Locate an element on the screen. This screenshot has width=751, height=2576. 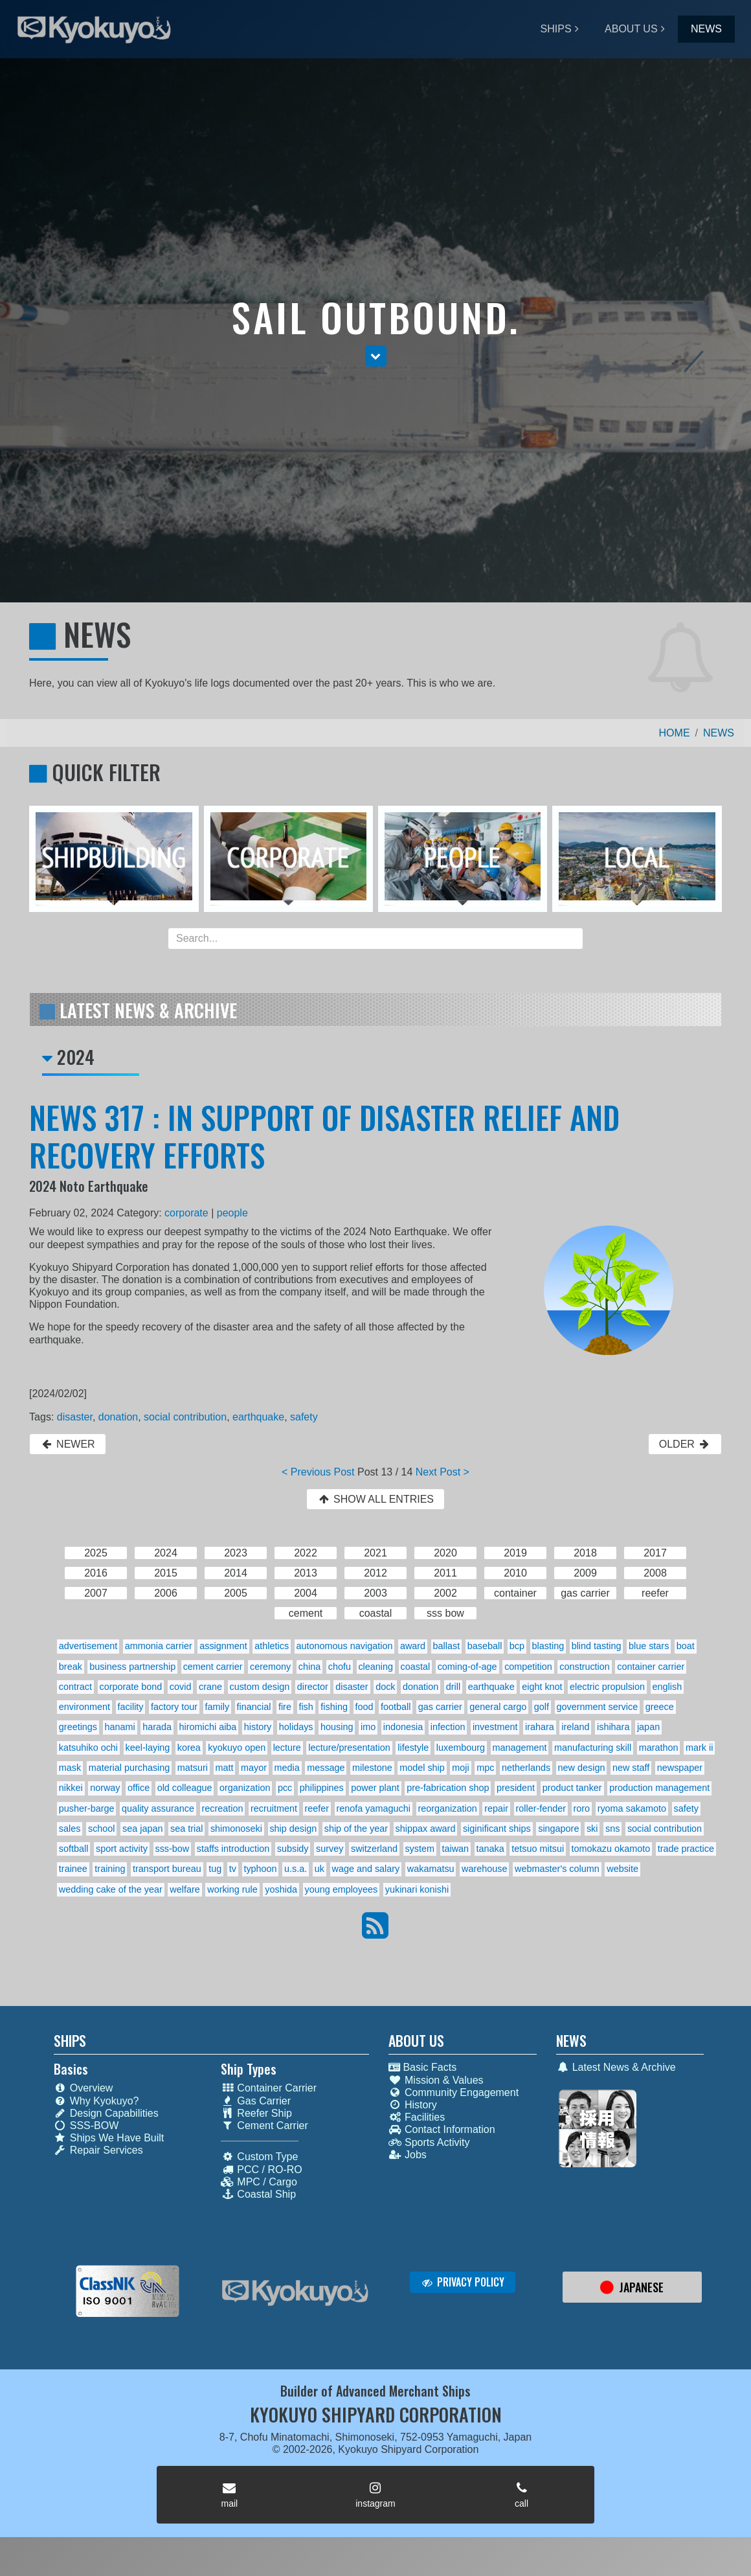
working rule is located at coordinates (232, 1889).